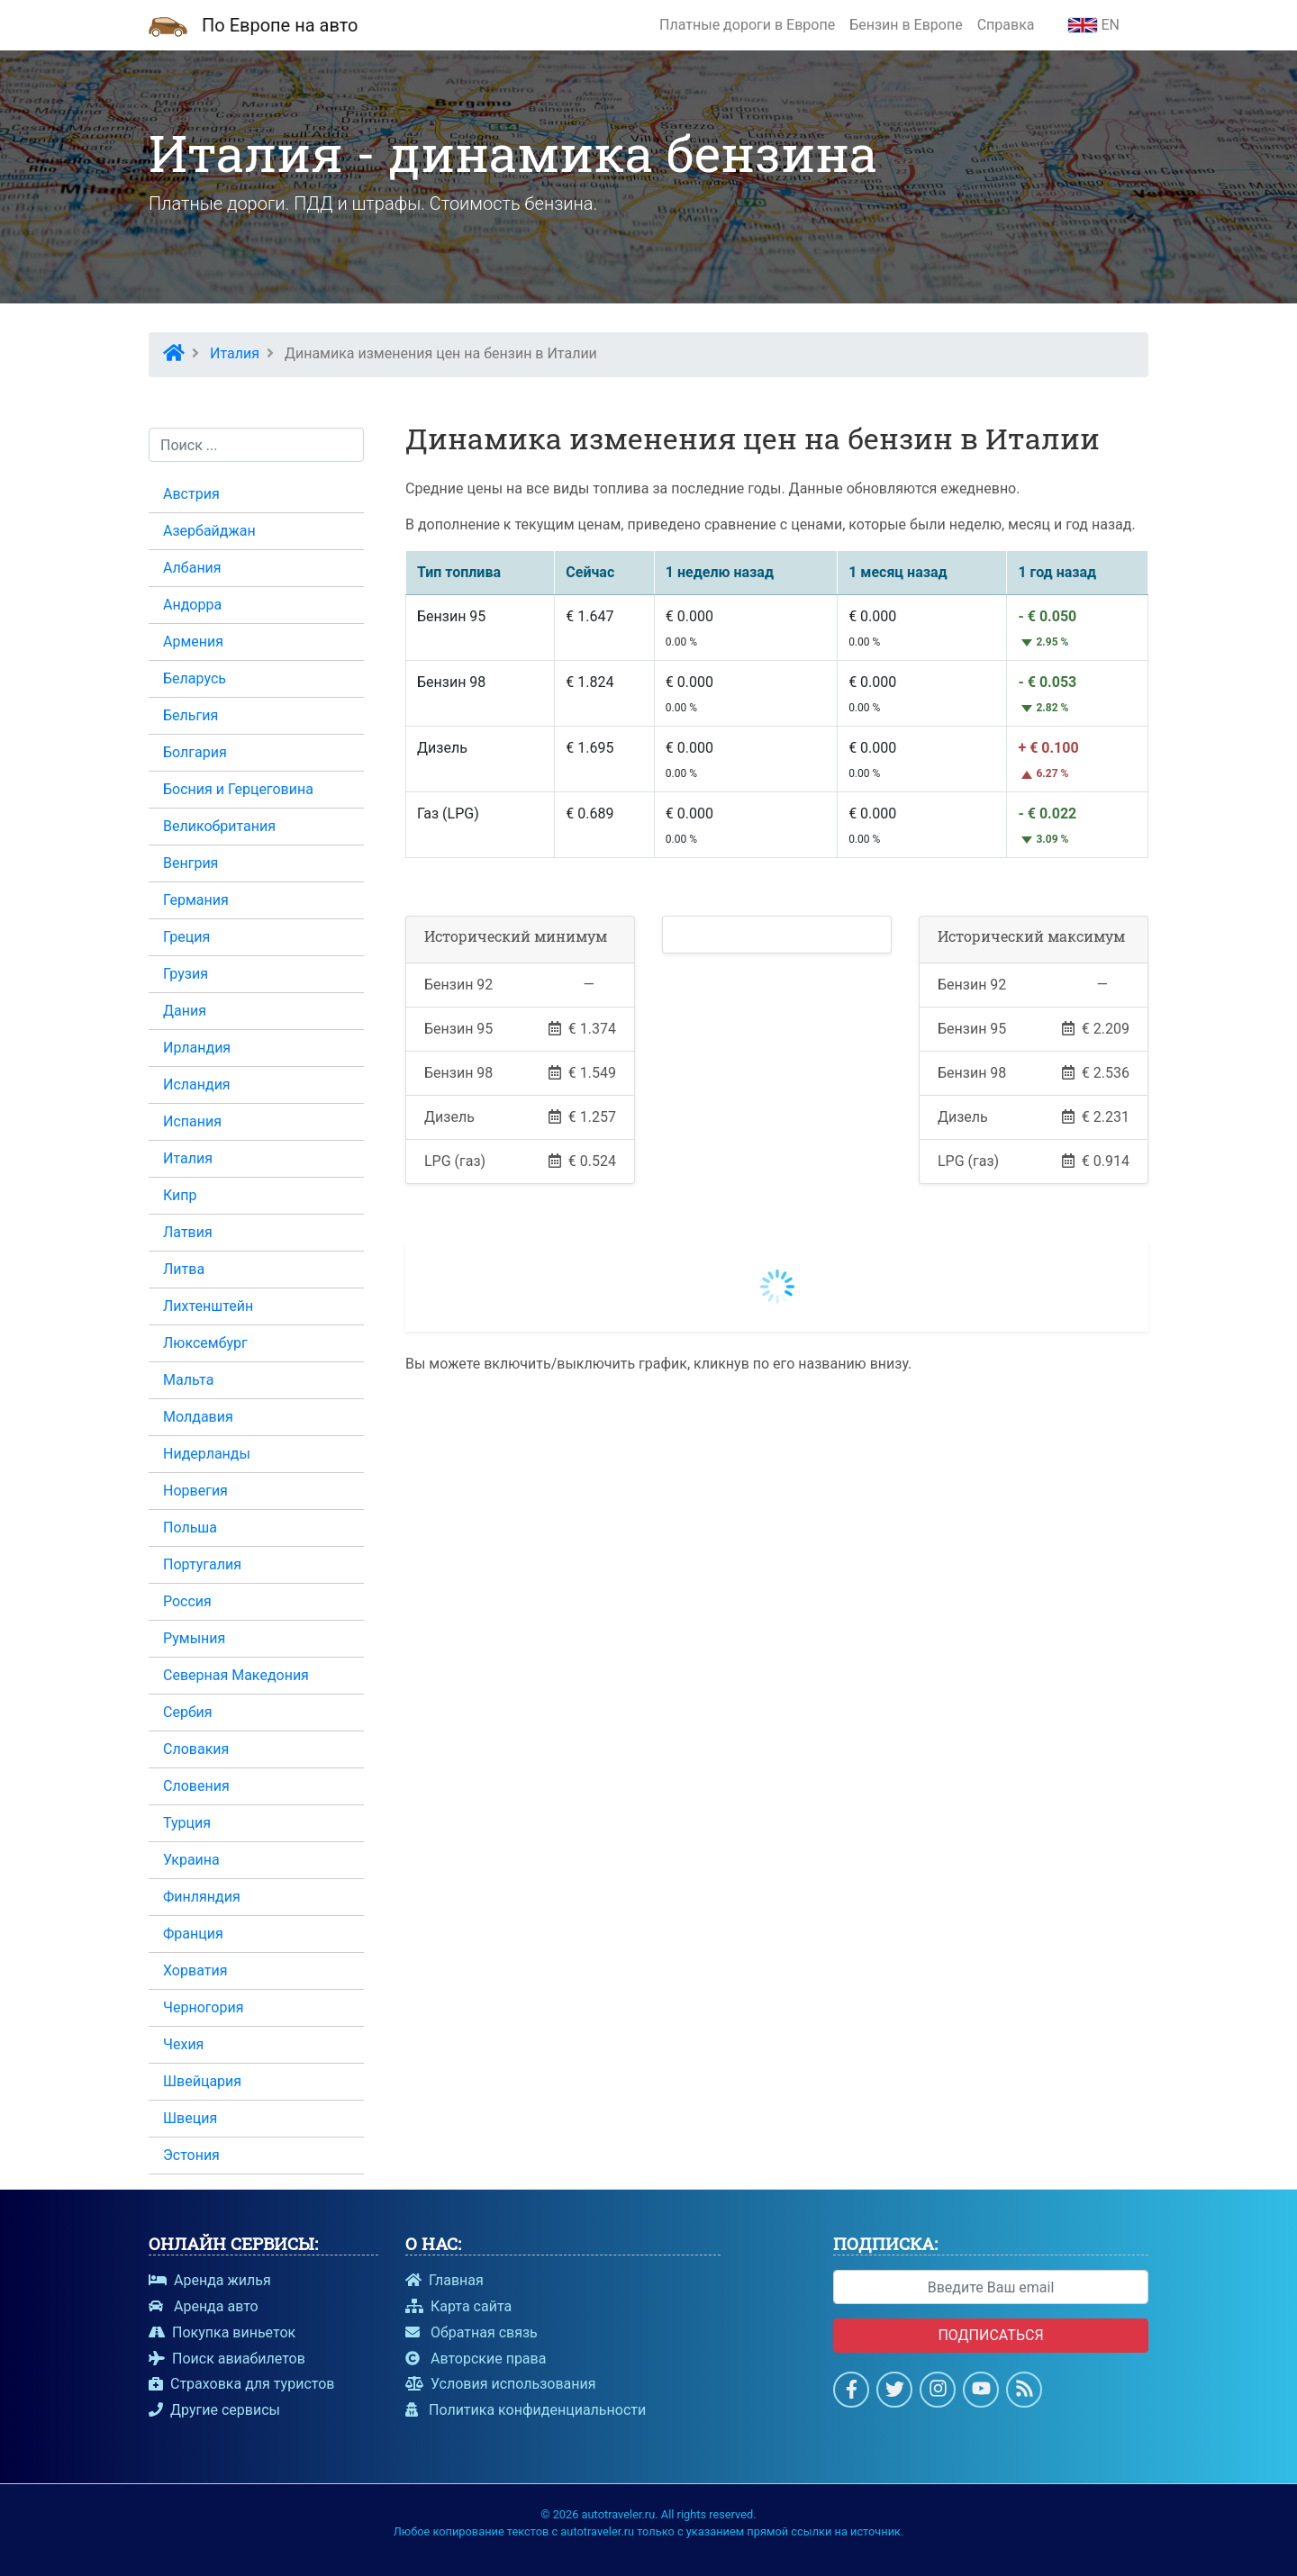 The width and height of the screenshot is (1297, 2576). I want to click on Румыния, so click(194, 1638).